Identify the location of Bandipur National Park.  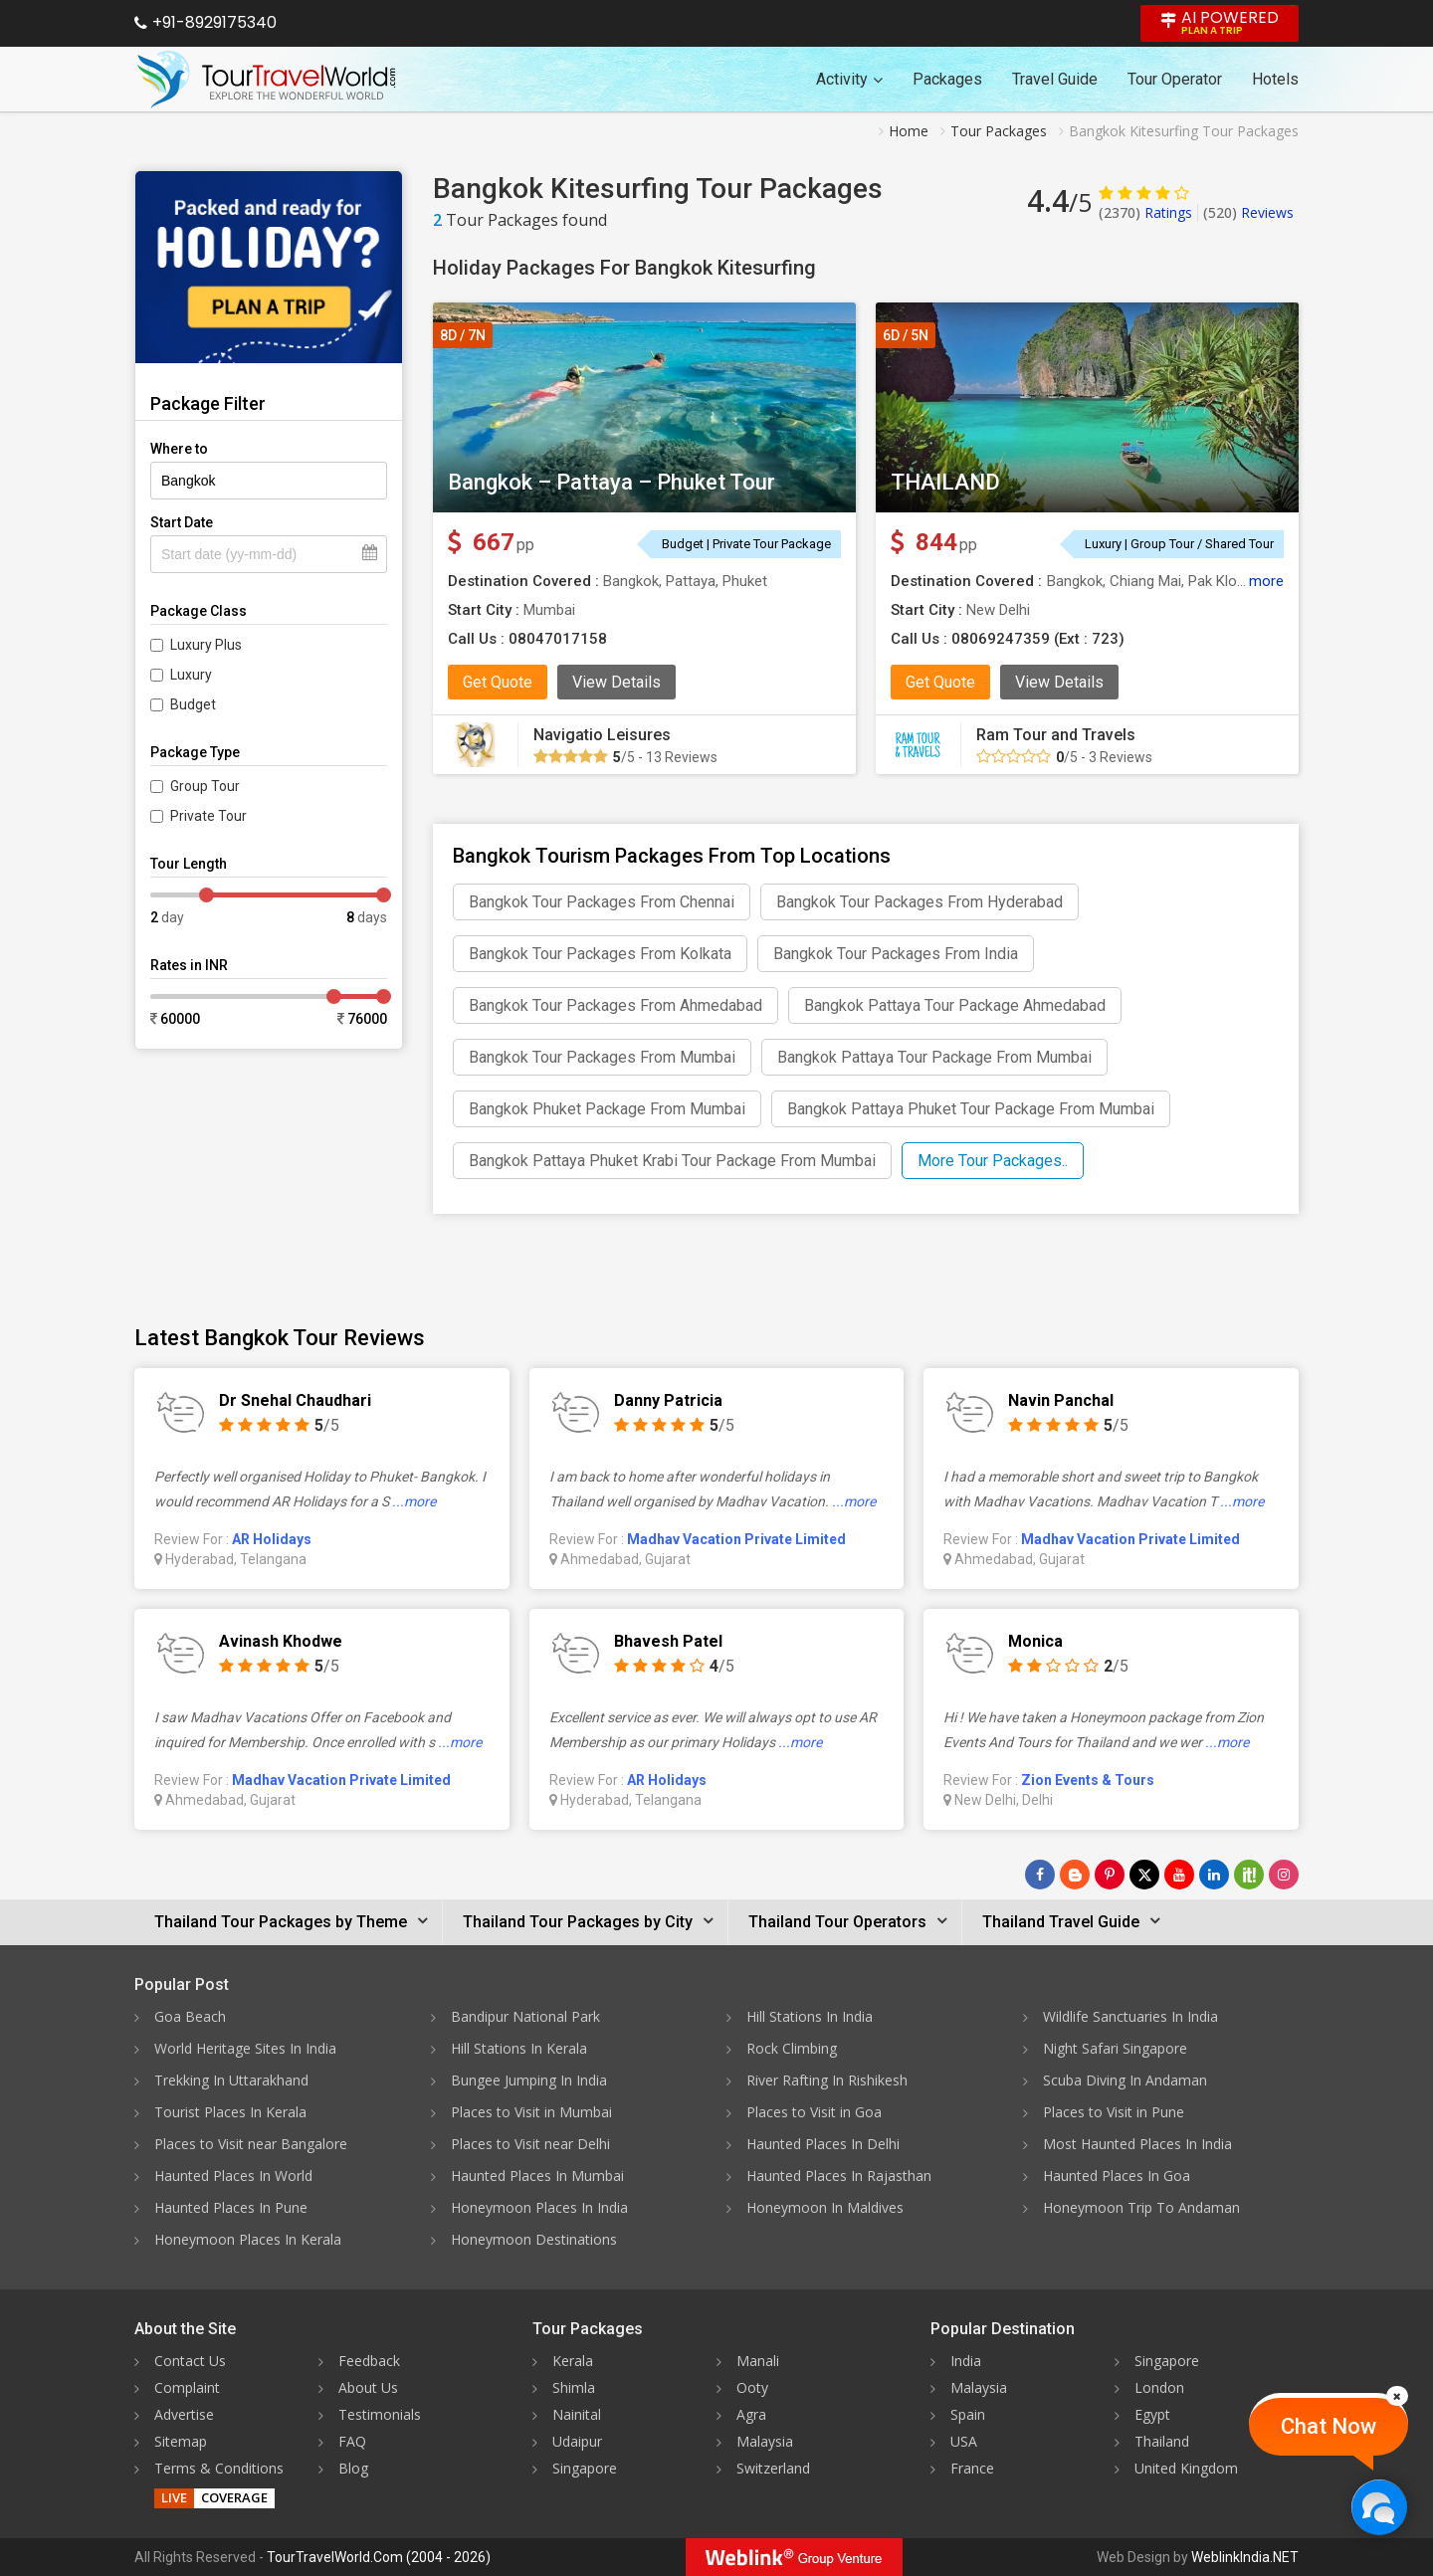
(525, 2016).